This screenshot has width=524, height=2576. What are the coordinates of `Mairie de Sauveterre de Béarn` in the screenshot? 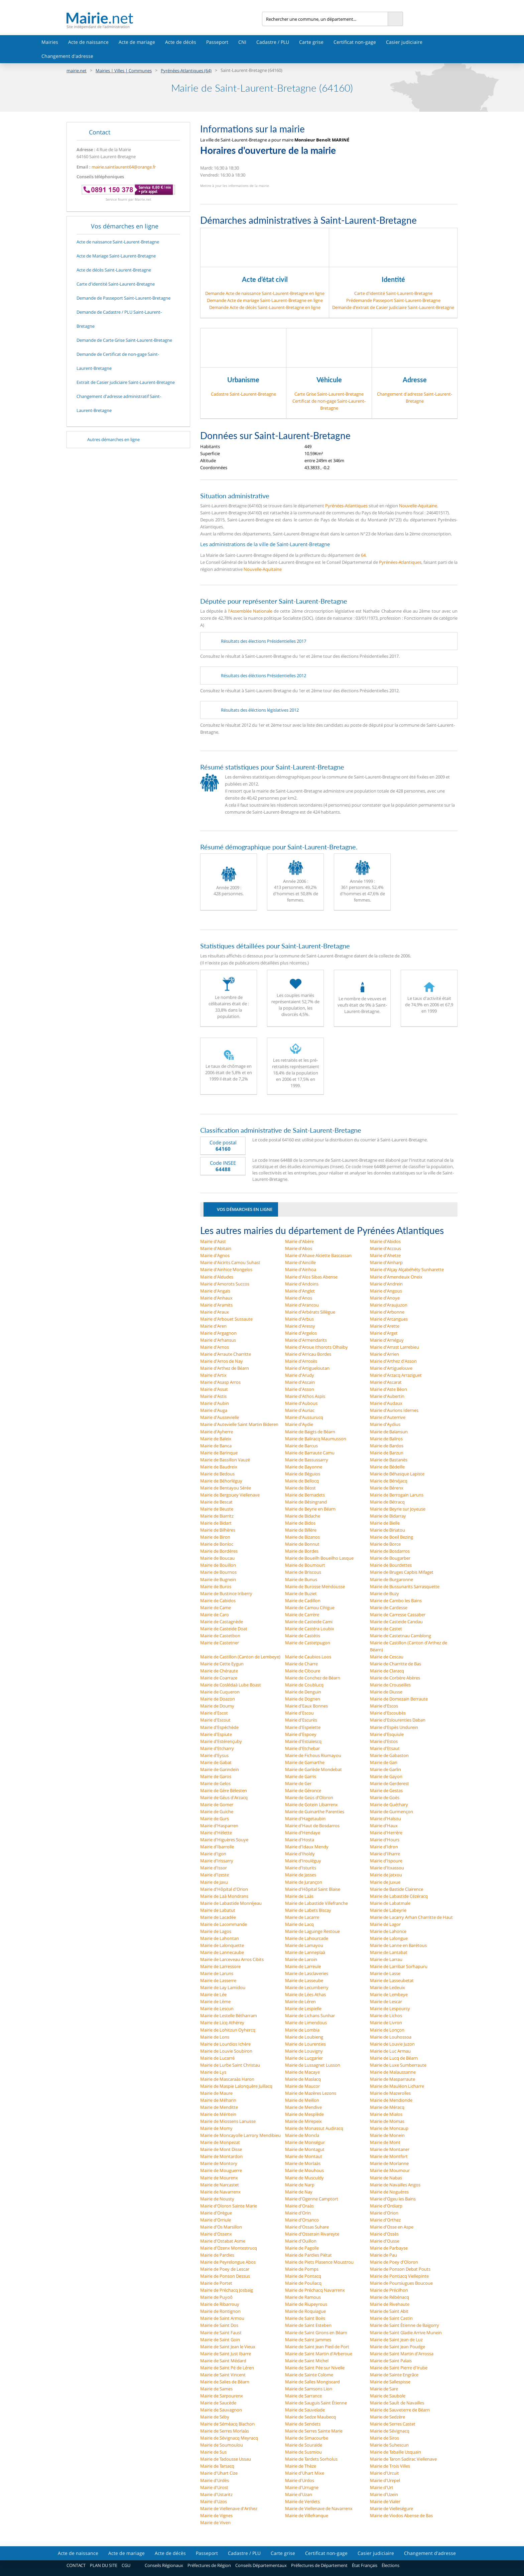 It's located at (400, 2410).